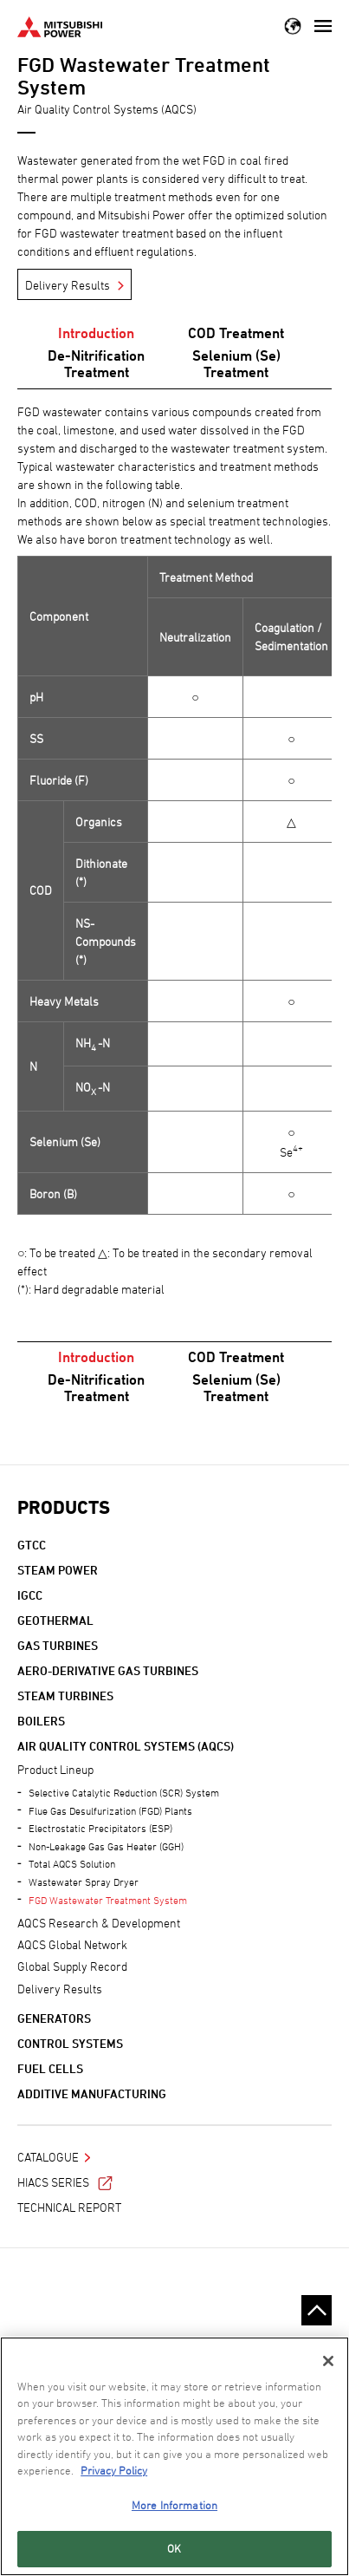 This screenshot has width=349, height=2576. I want to click on Gas Turbines, so click(57, 1645).